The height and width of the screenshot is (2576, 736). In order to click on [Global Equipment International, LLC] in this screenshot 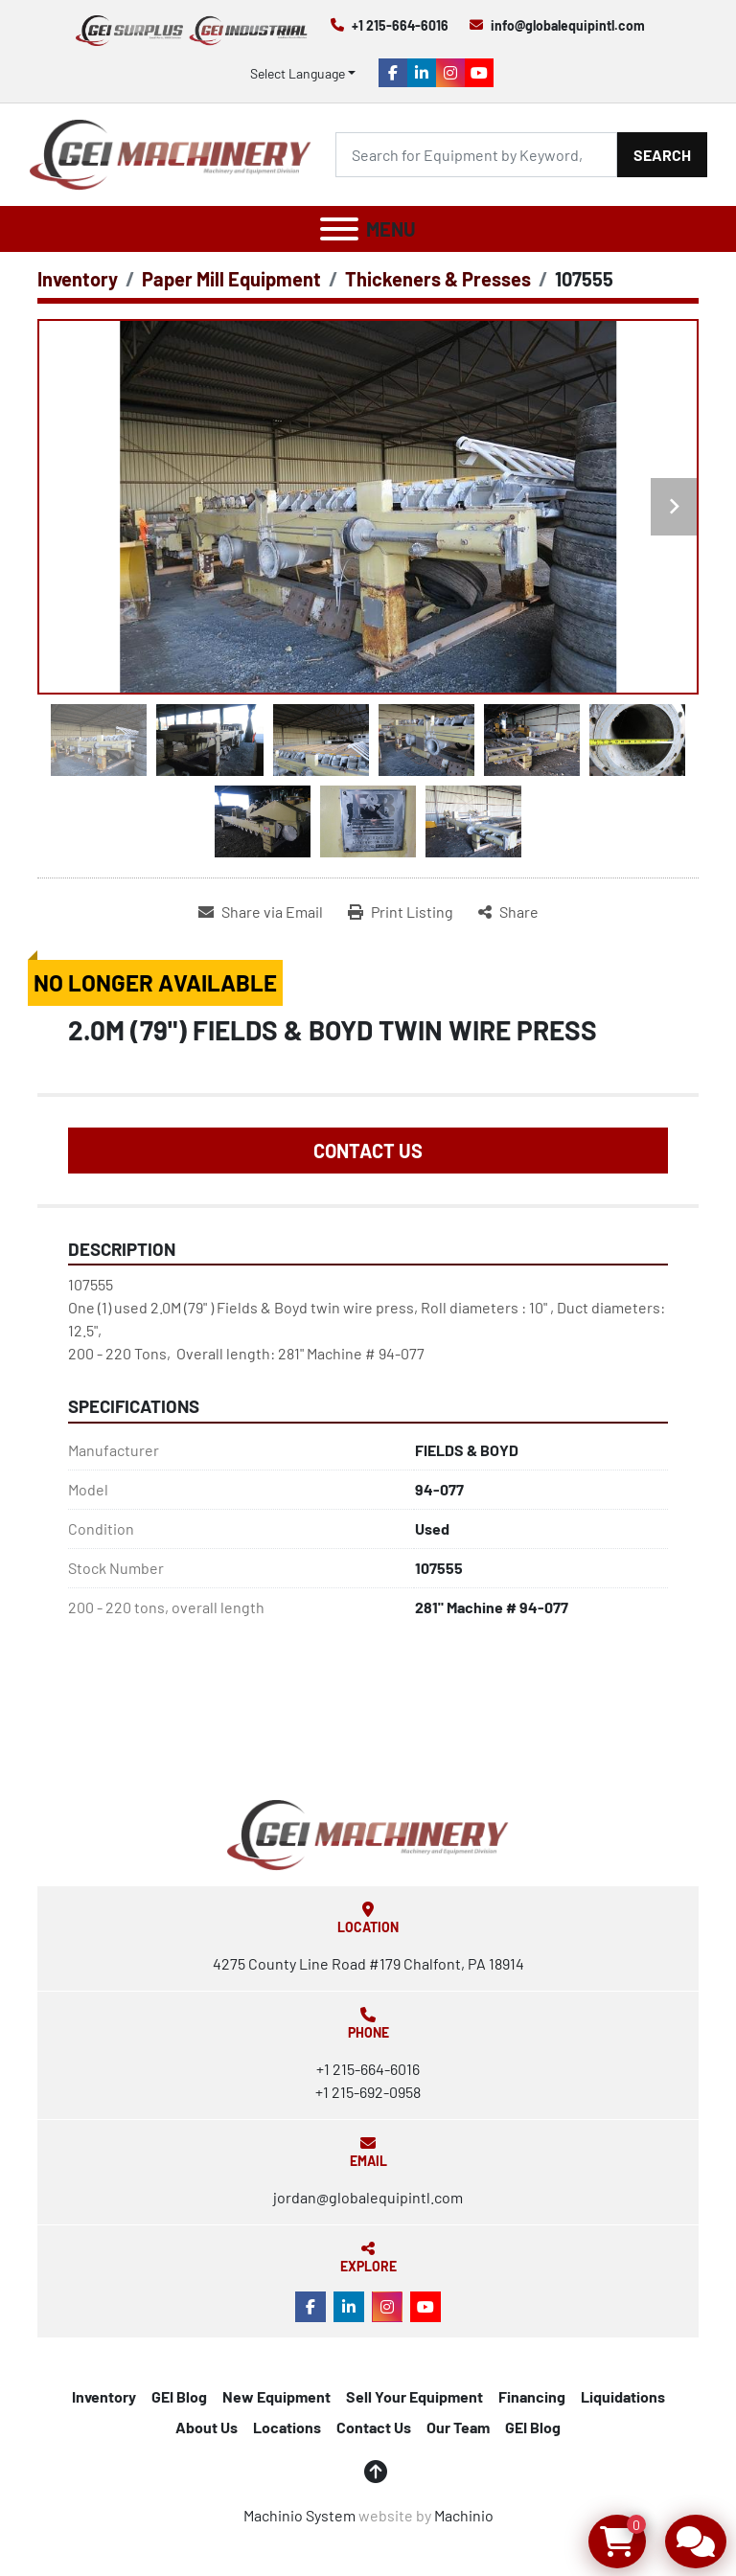, I will do `click(368, 1832)`.